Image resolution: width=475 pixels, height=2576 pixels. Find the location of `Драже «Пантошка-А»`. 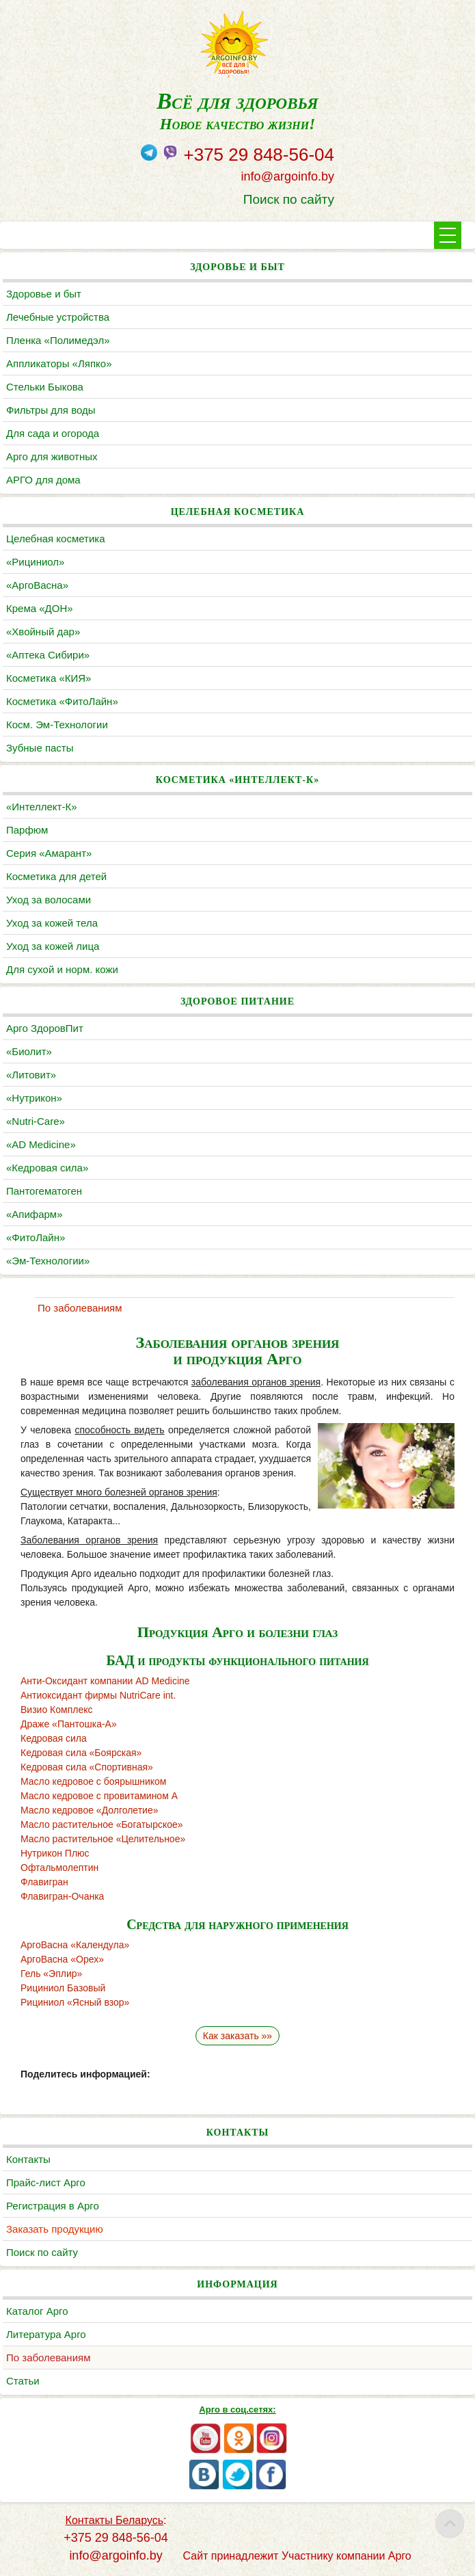

Драже «Пантошка-А» is located at coordinates (69, 1723).